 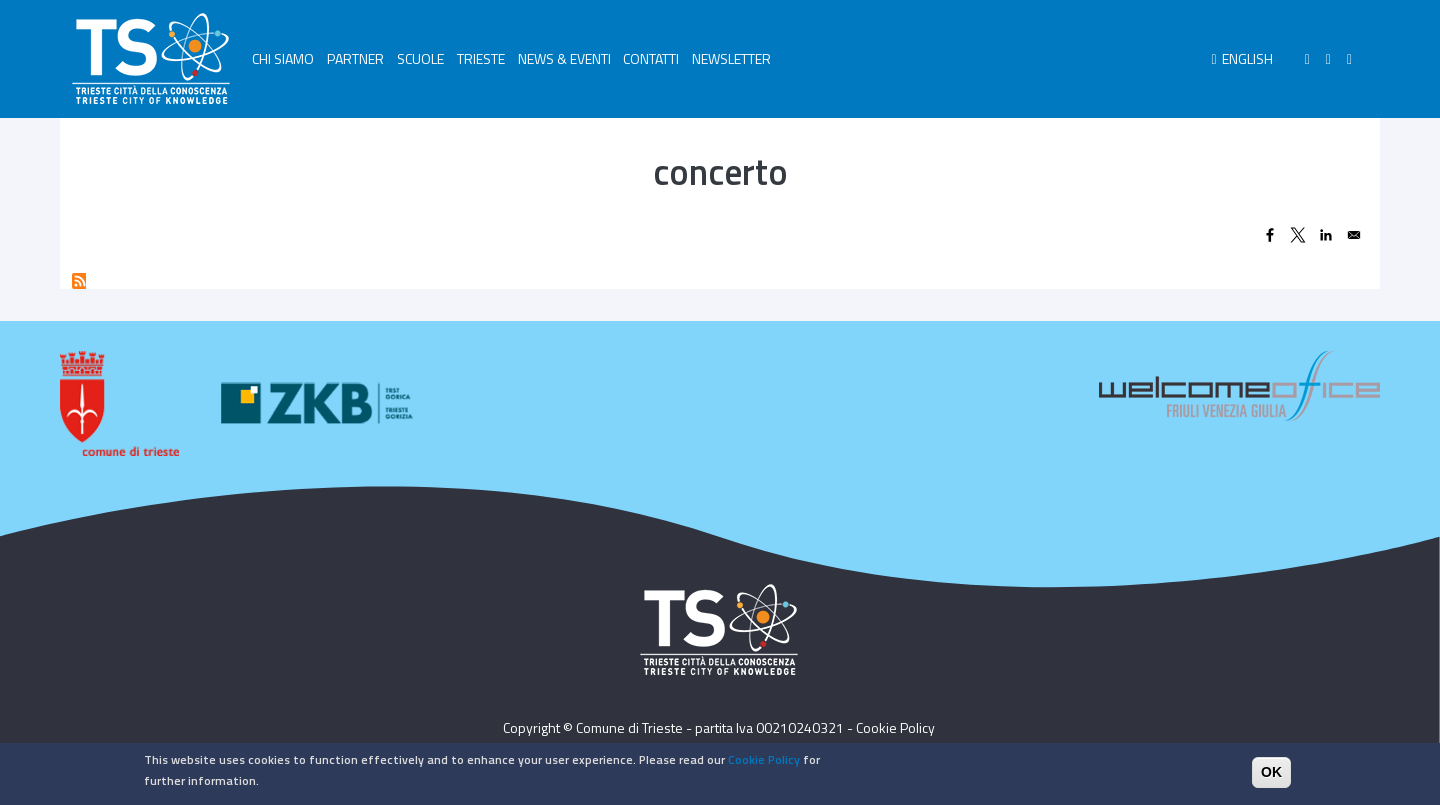 What do you see at coordinates (1326, 235) in the screenshot?
I see `[Share to Linkedin]` at bounding box center [1326, 235].